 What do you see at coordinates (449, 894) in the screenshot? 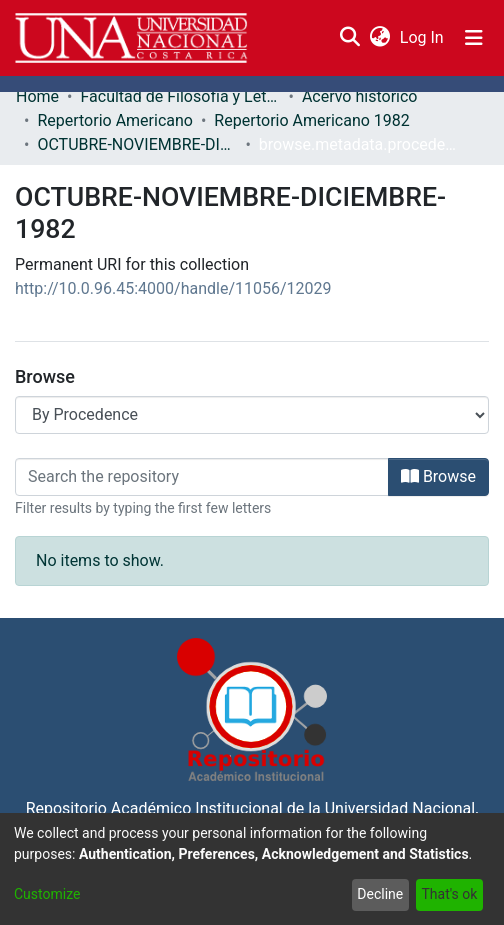
I see `That's ok` at bounding box center [449, 894].